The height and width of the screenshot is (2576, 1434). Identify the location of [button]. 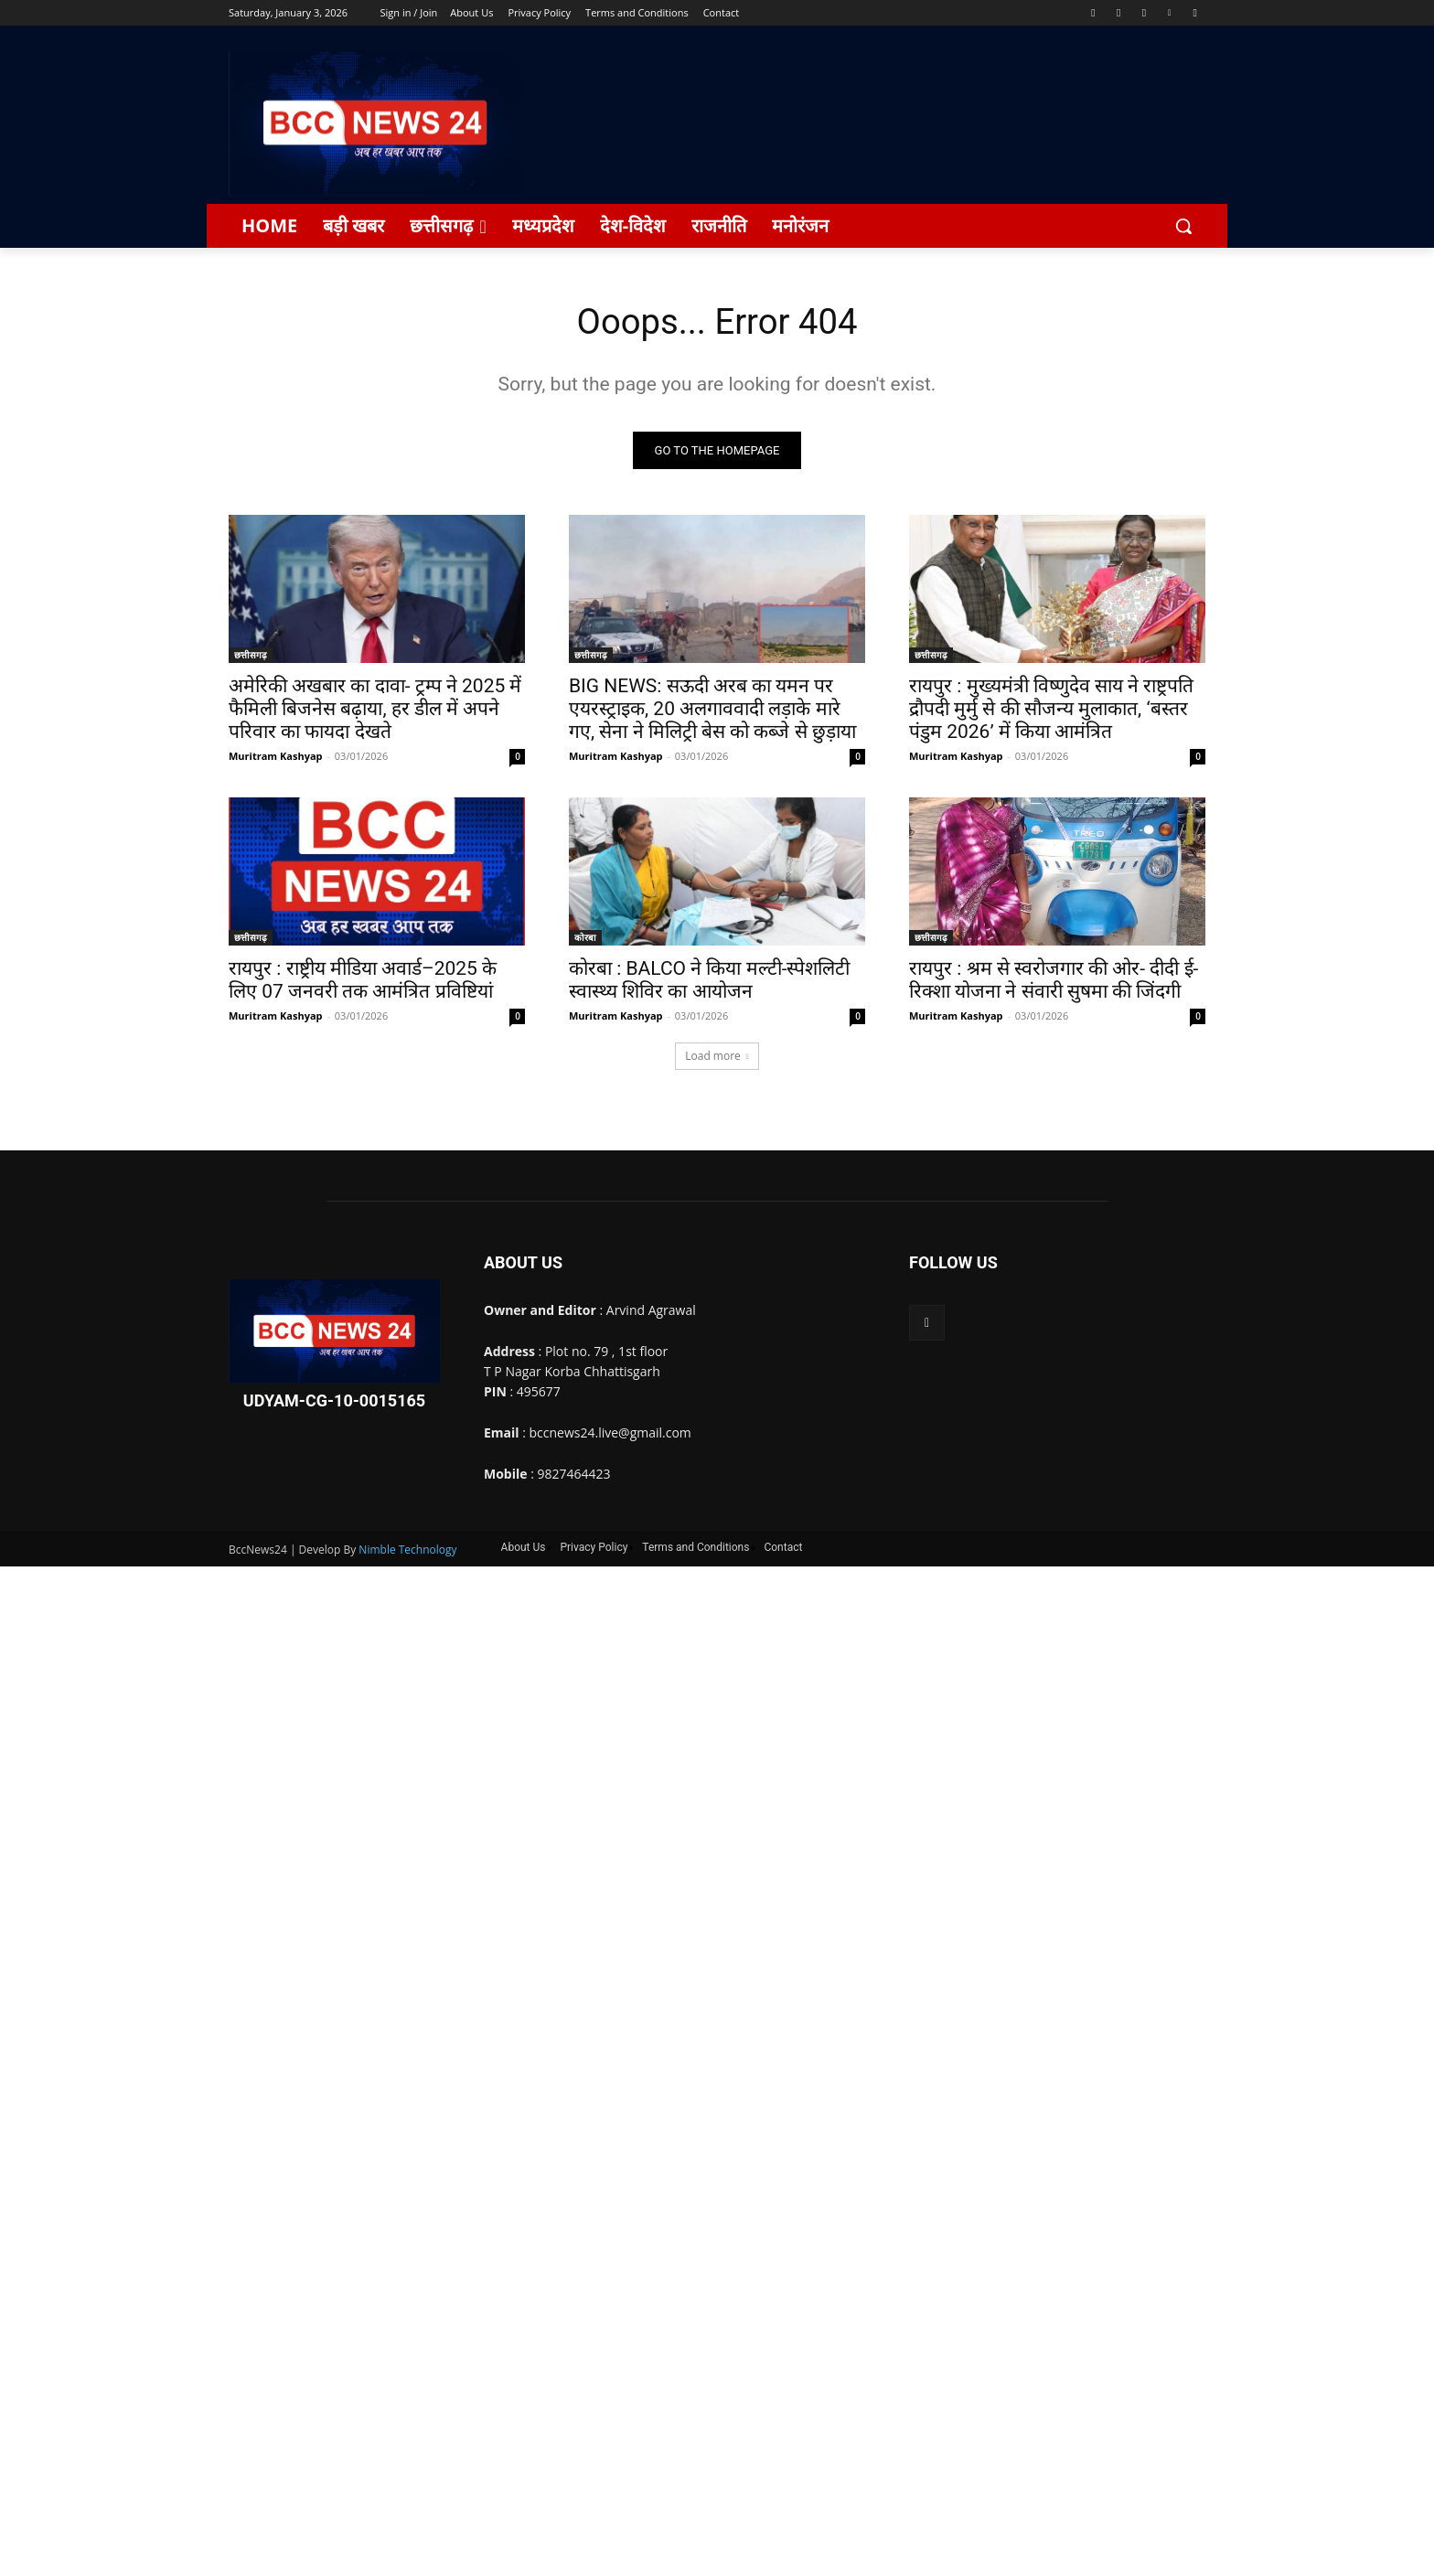
(1183, 226).